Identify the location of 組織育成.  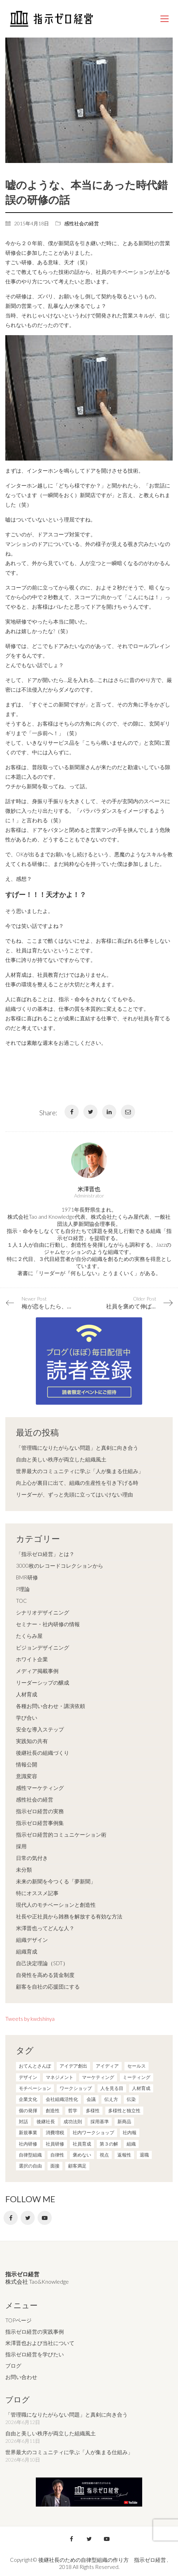
(26, 1951).